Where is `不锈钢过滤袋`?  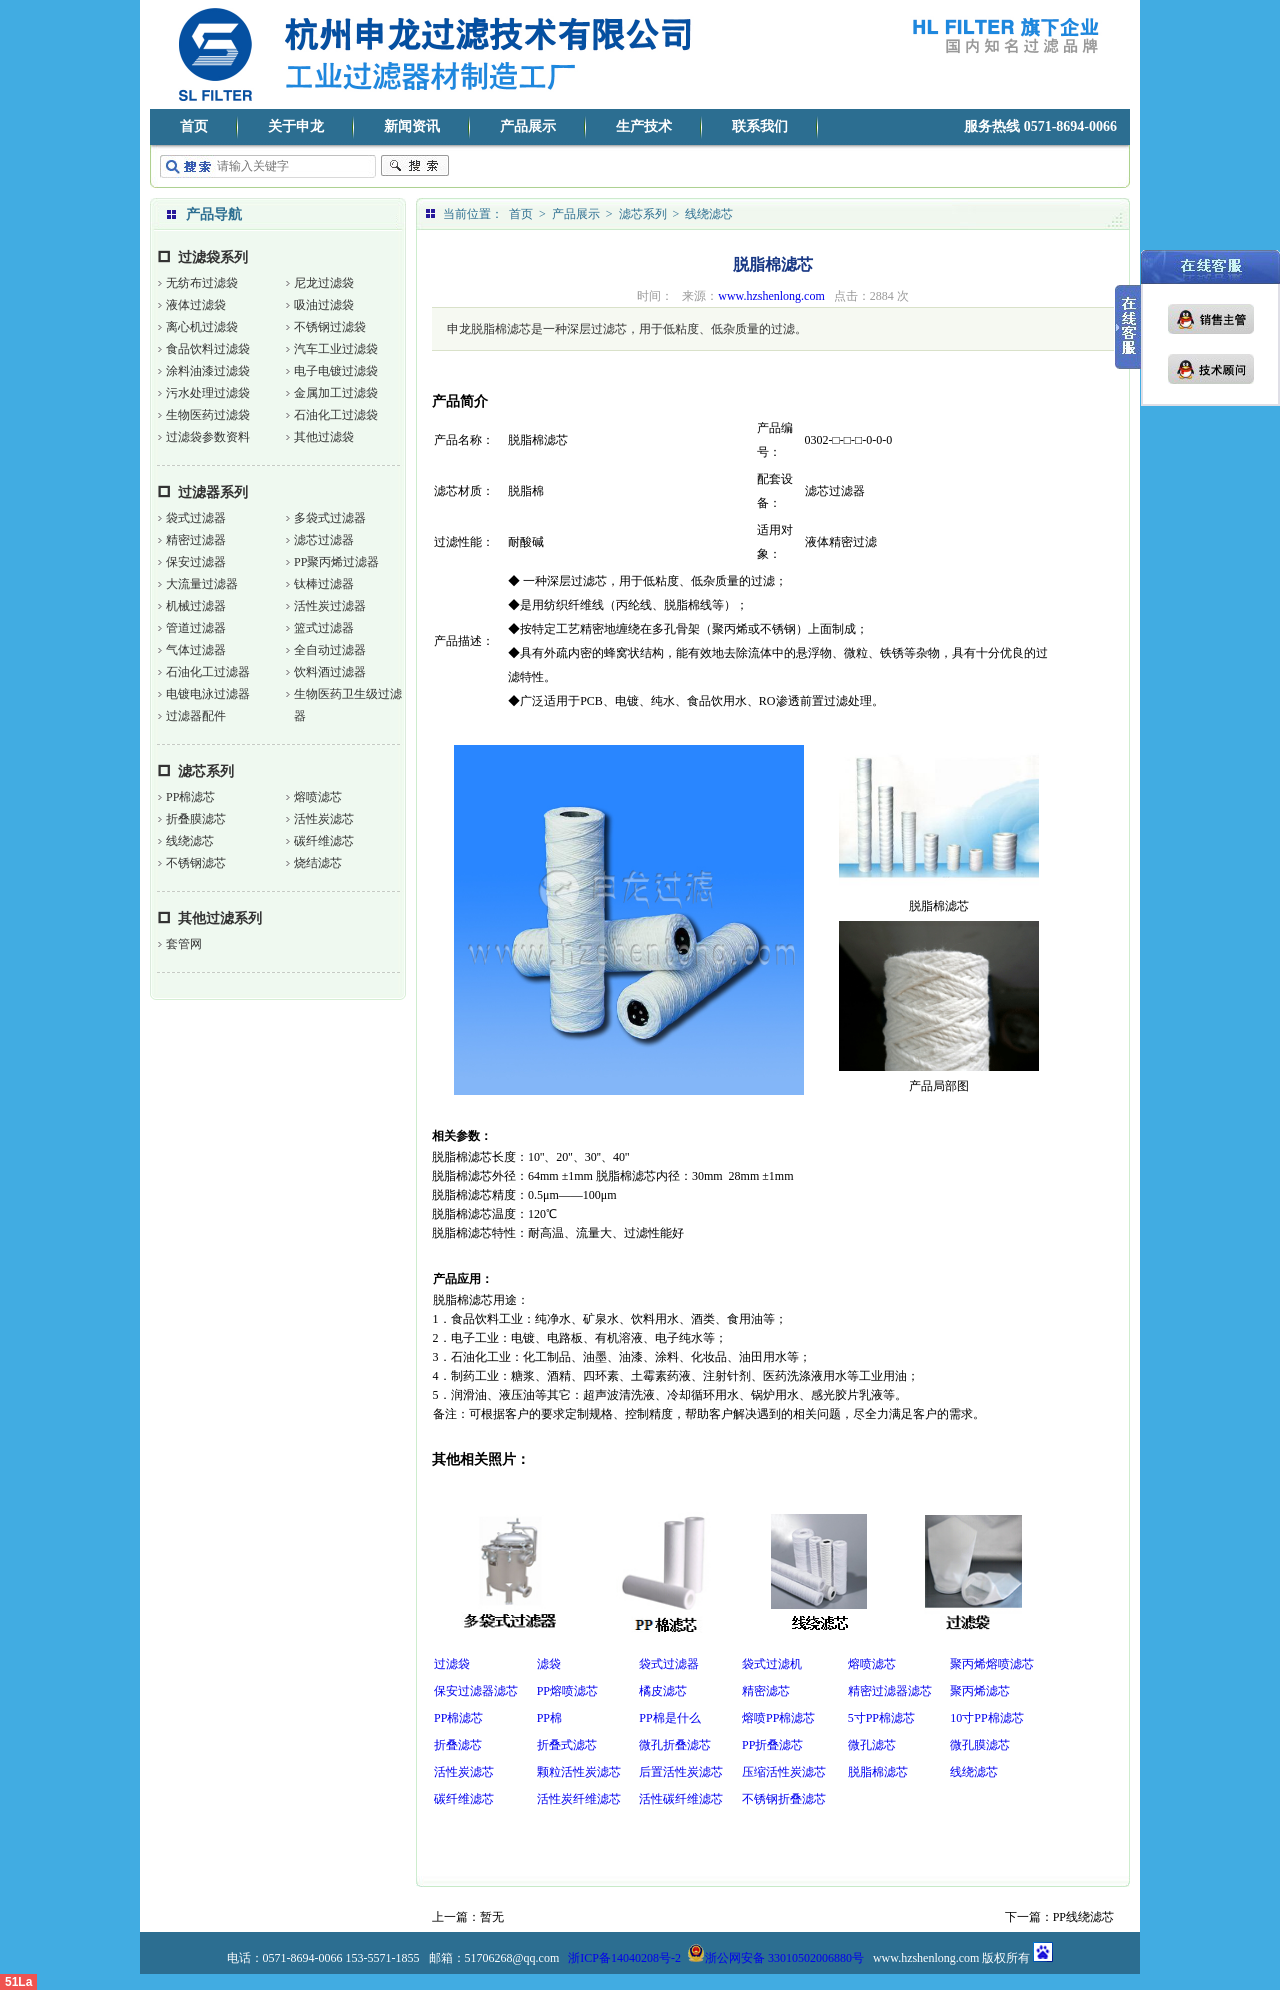
不锈钢过滤袋 is located at coordinates (330, 327).